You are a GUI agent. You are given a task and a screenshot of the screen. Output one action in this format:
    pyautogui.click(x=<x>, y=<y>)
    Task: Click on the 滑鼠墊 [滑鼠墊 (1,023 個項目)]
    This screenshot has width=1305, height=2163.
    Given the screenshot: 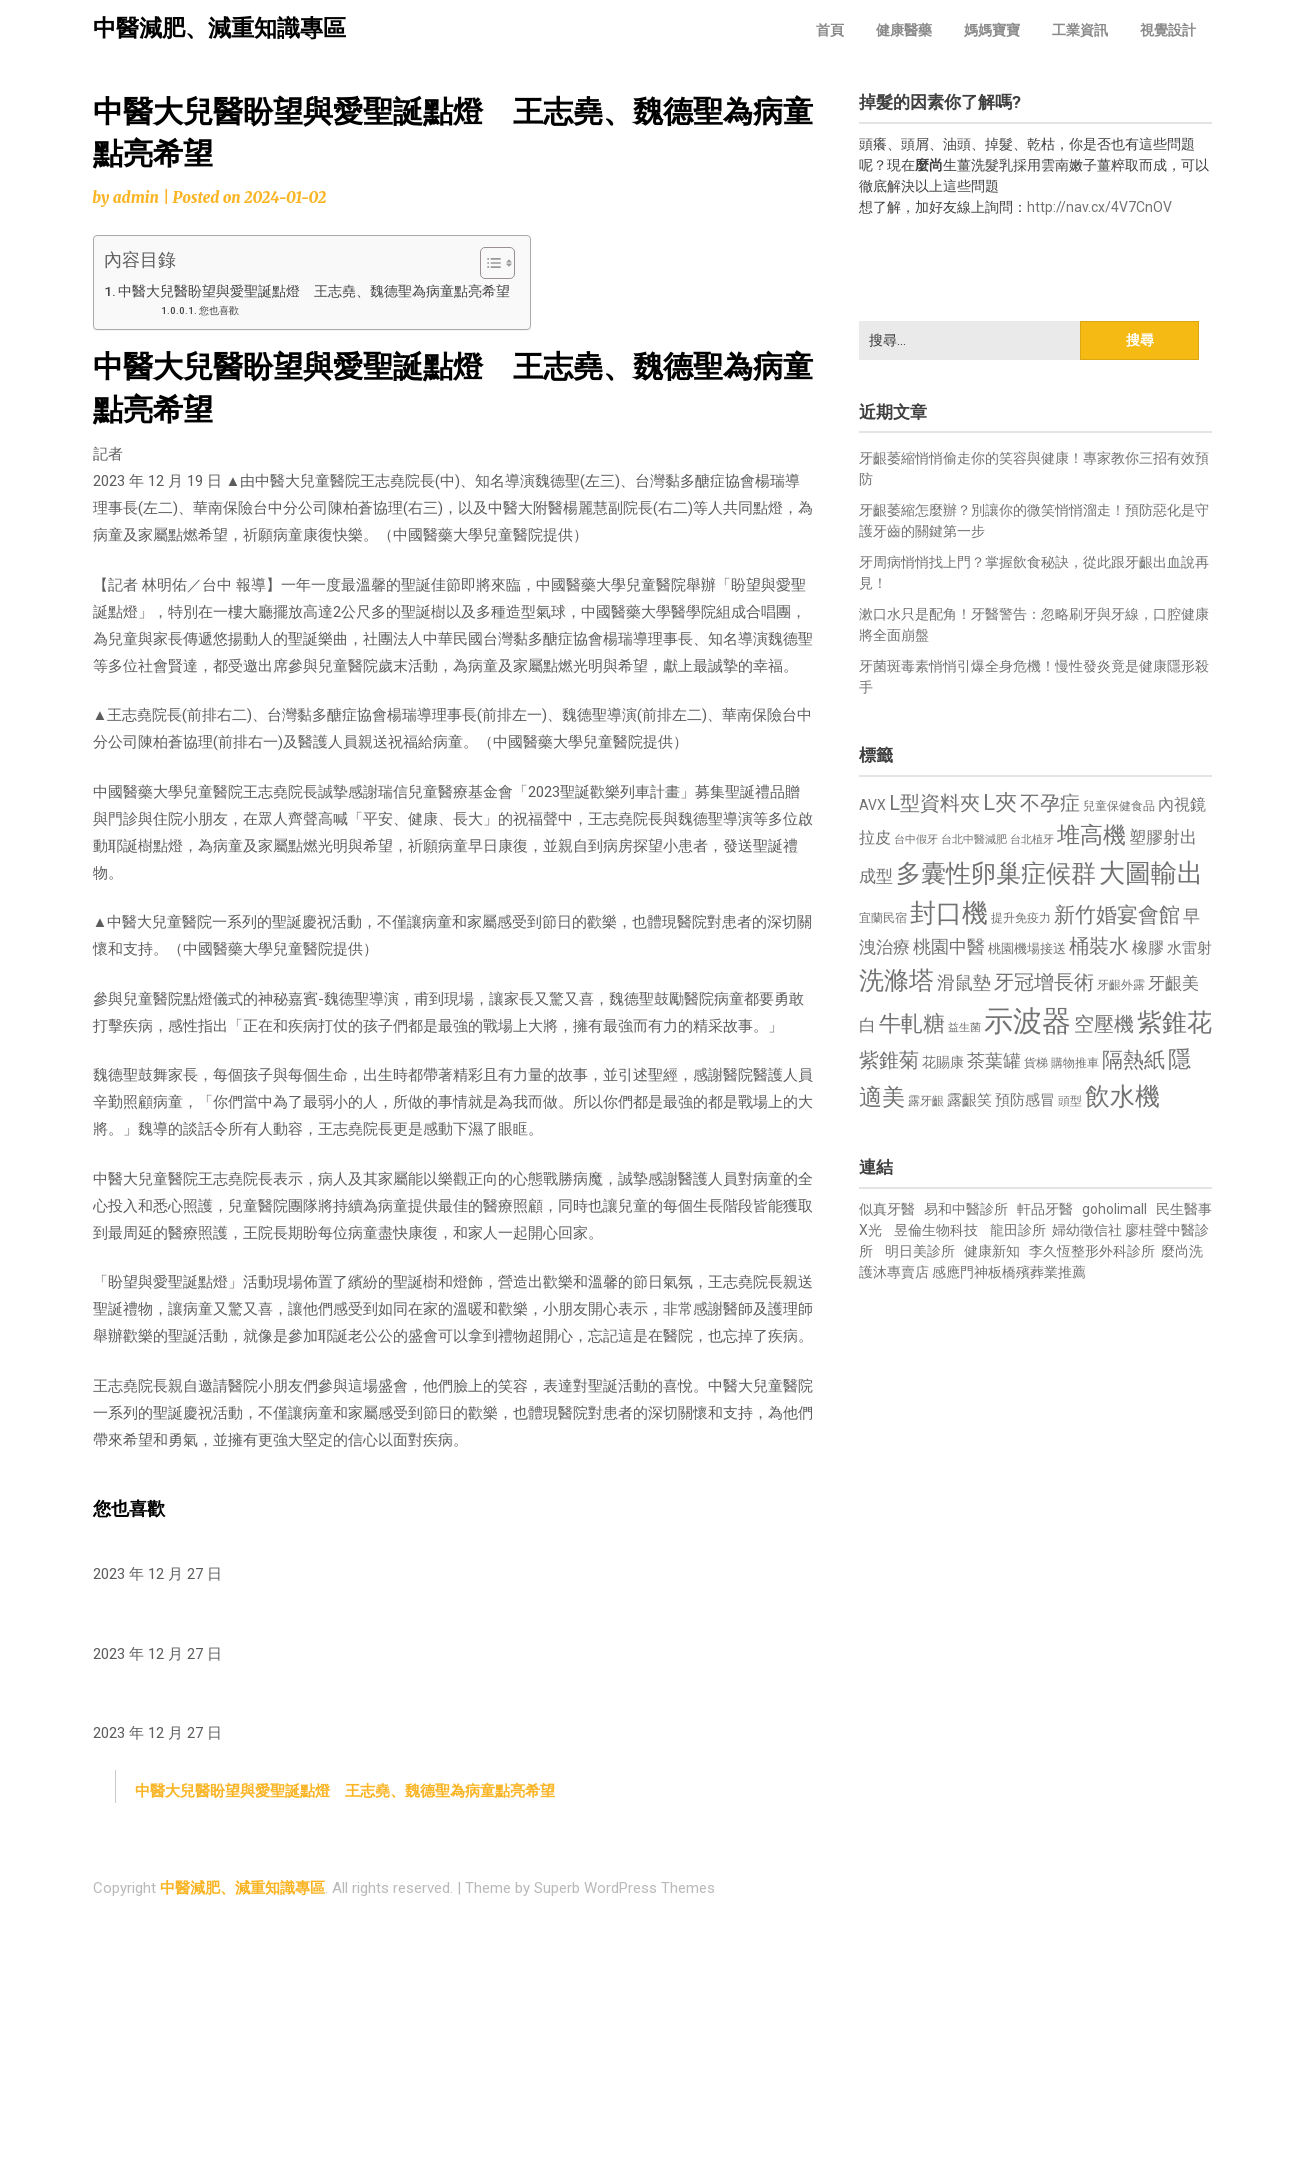 What is the action you would take?
    pyautogui.click(x=964, y=983)
    